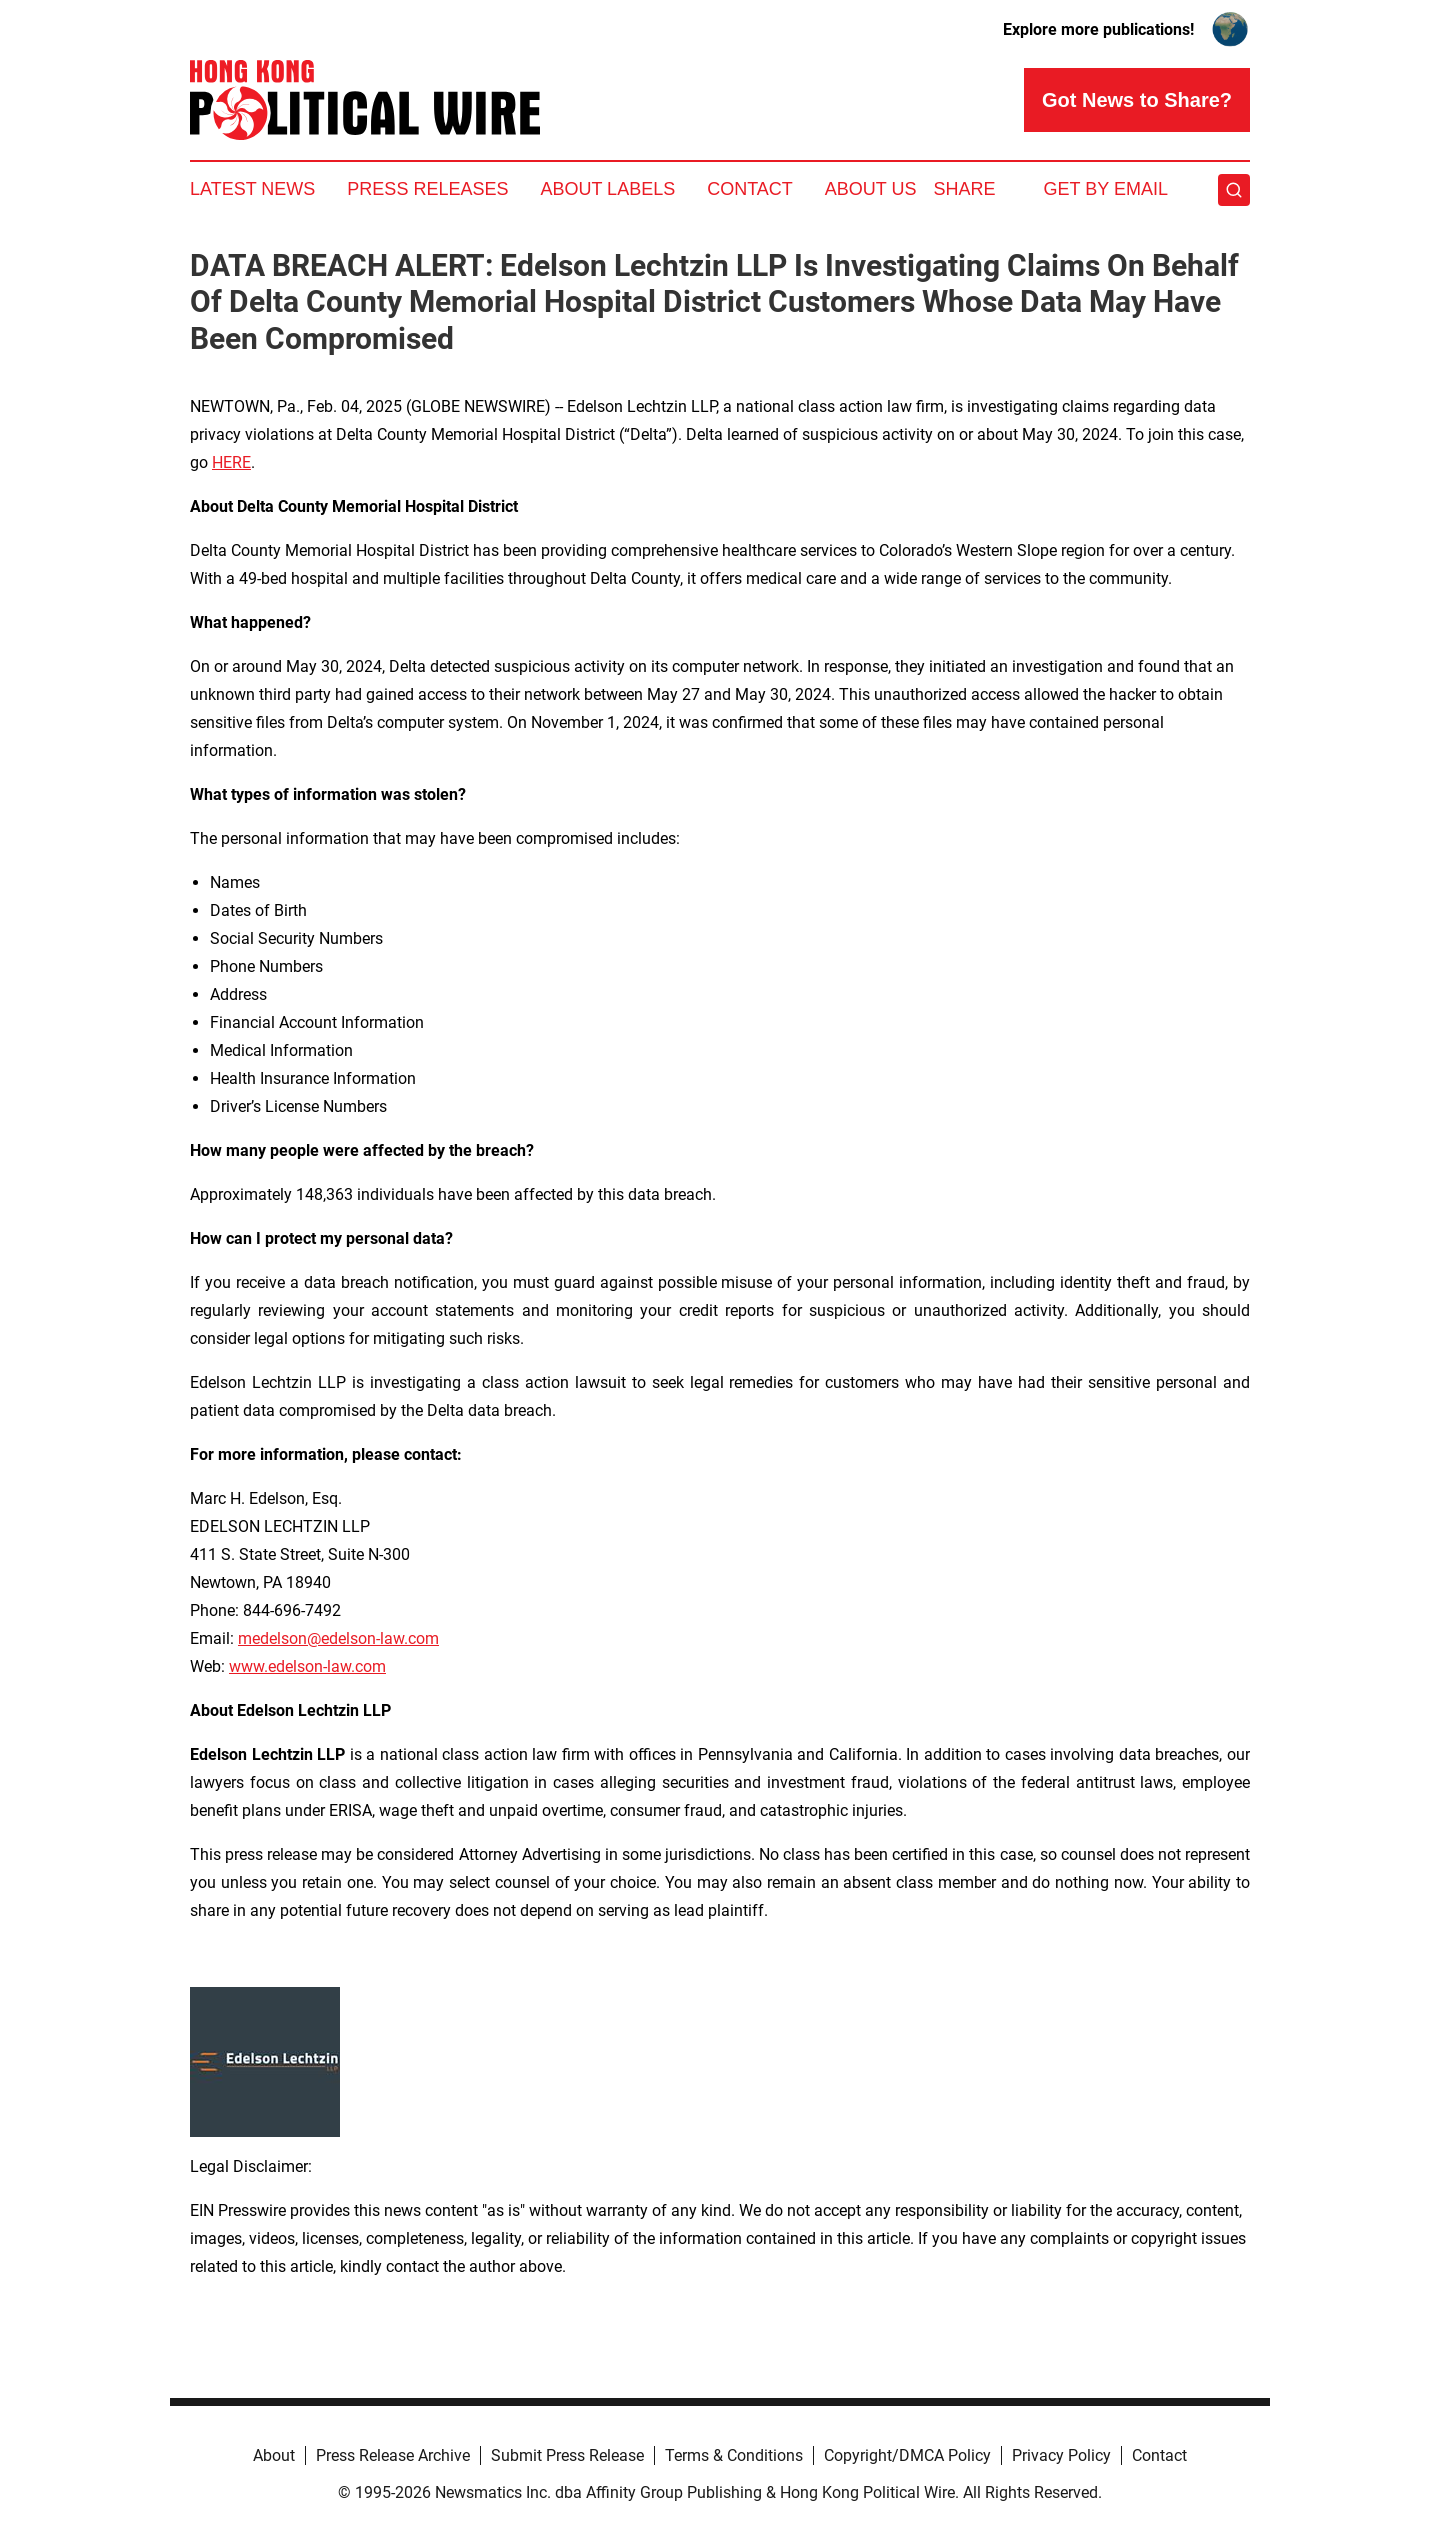  Describe the element at coordinates (338, 1638) in the screenshot. I see `medelson@edelson-law.com` at that location.